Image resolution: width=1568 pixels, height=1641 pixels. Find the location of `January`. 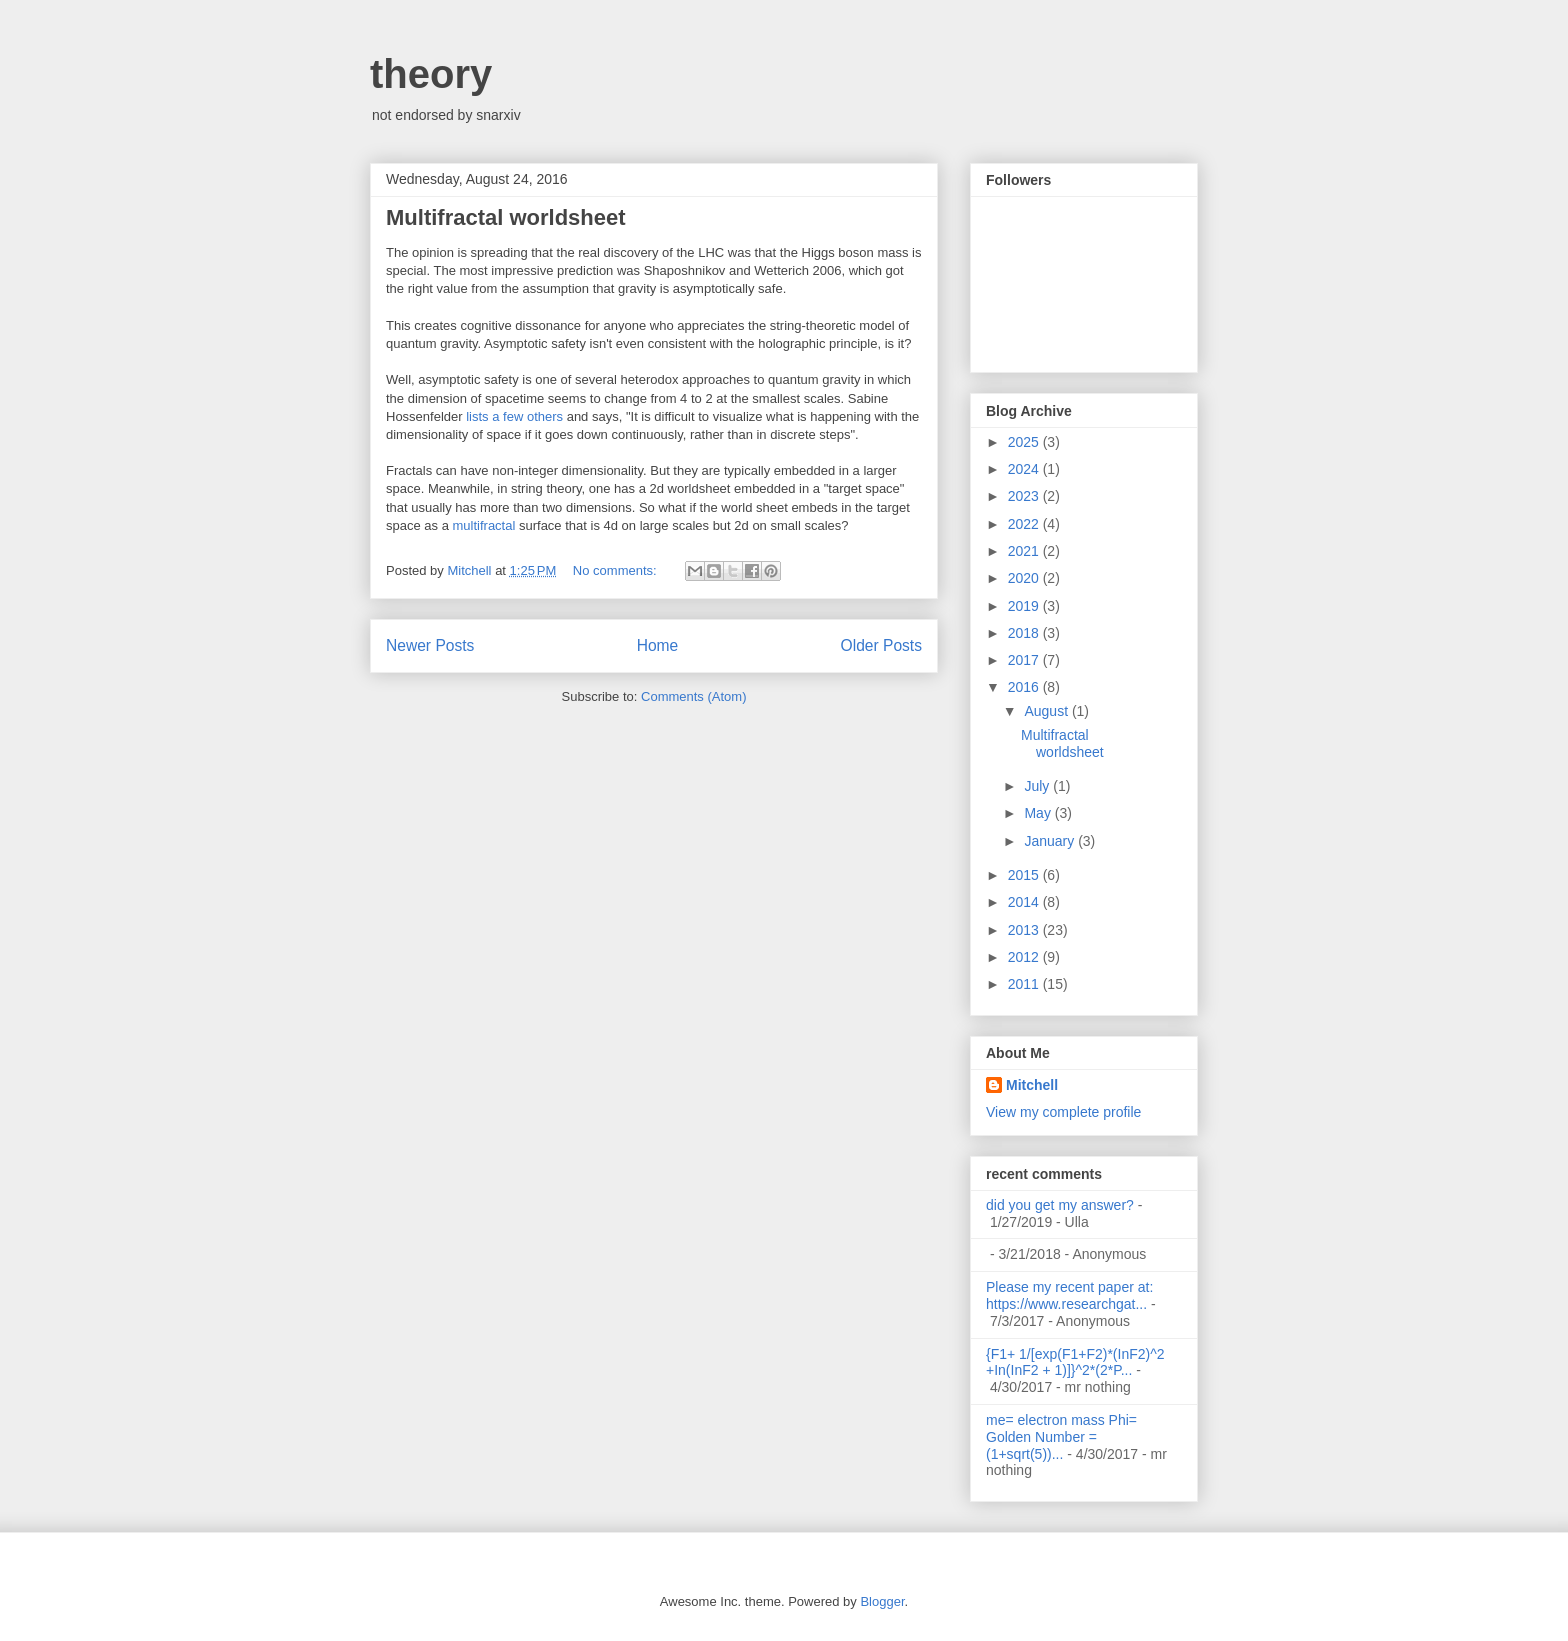

January is located at coordinates (1051, 841).